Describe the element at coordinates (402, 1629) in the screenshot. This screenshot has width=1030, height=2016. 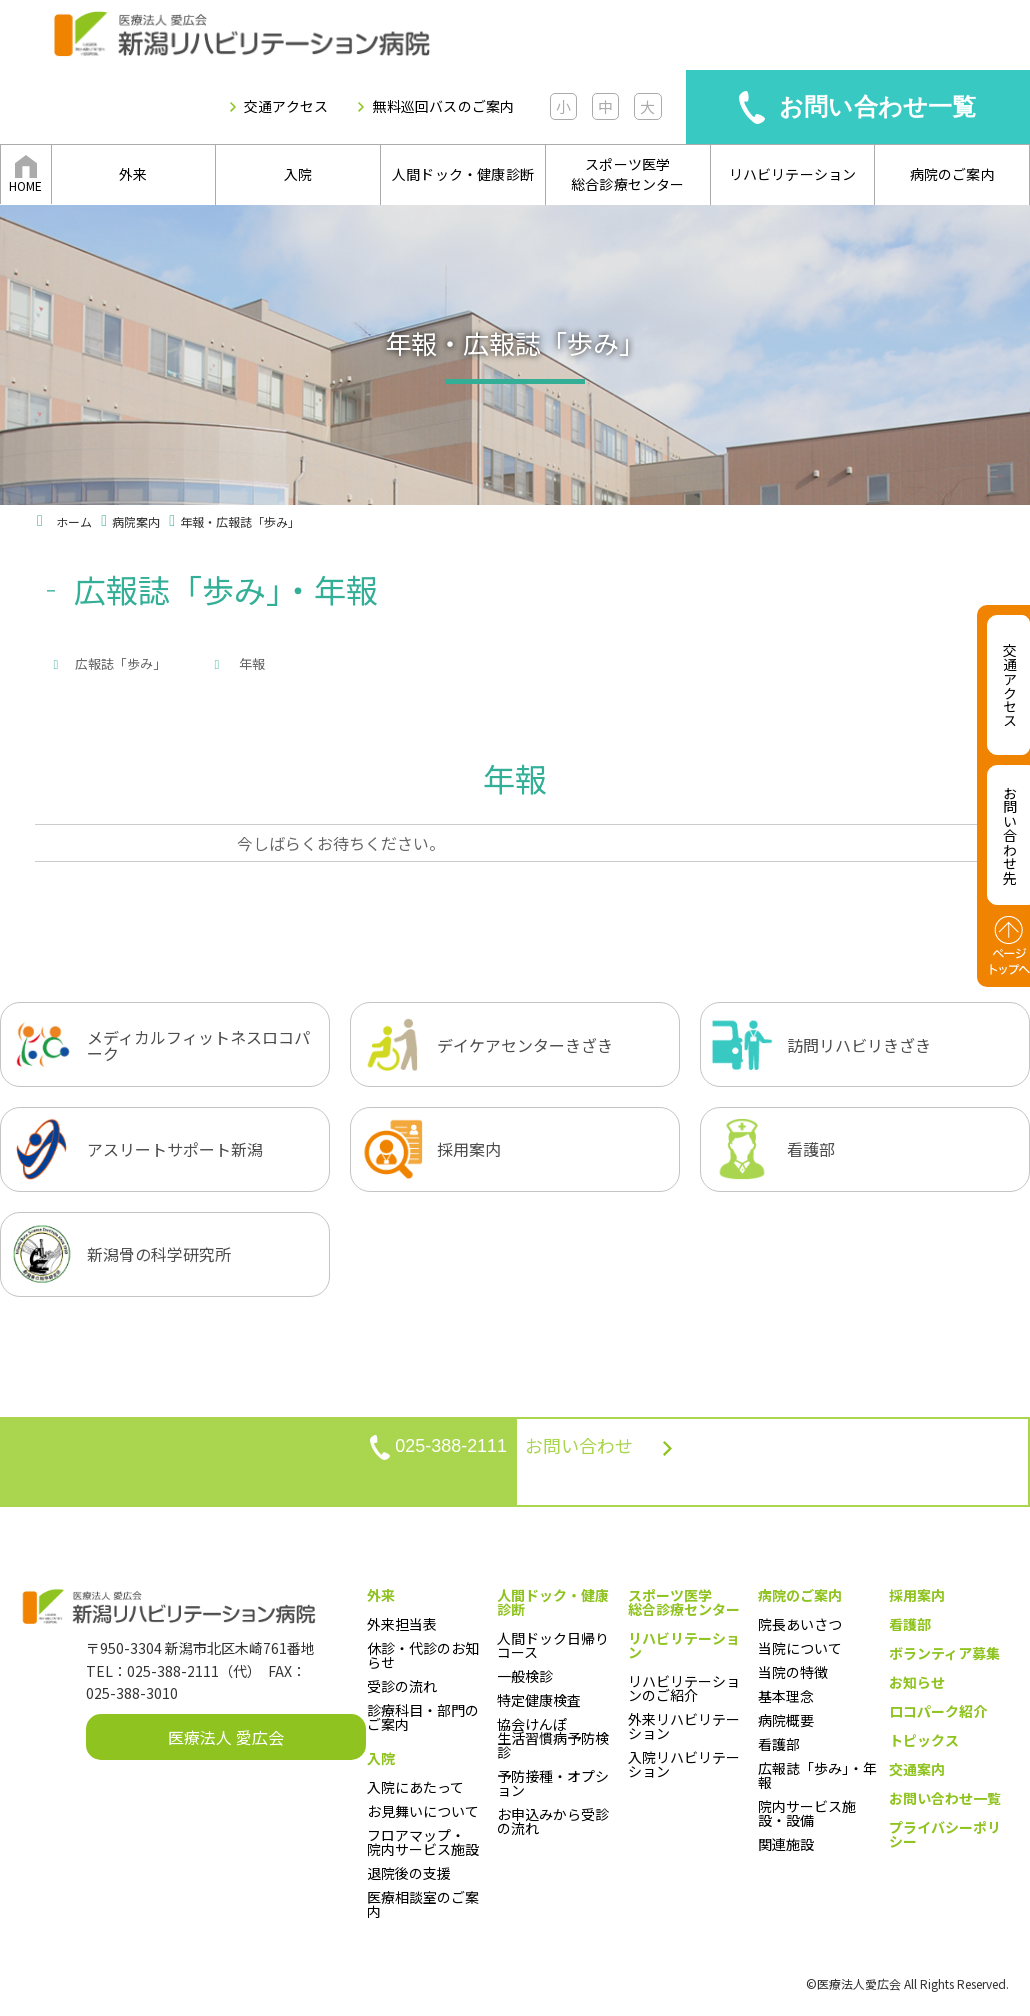
I see `外来担当表` at that location.